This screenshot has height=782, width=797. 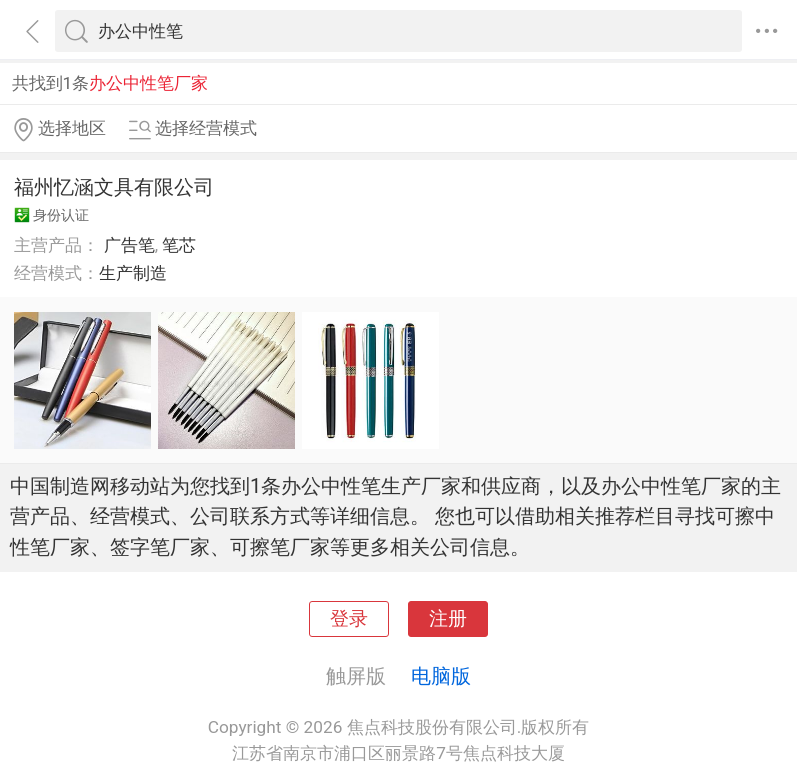 I want to click on 福州忆涵文具有限公司, so click(x=114, y=187).